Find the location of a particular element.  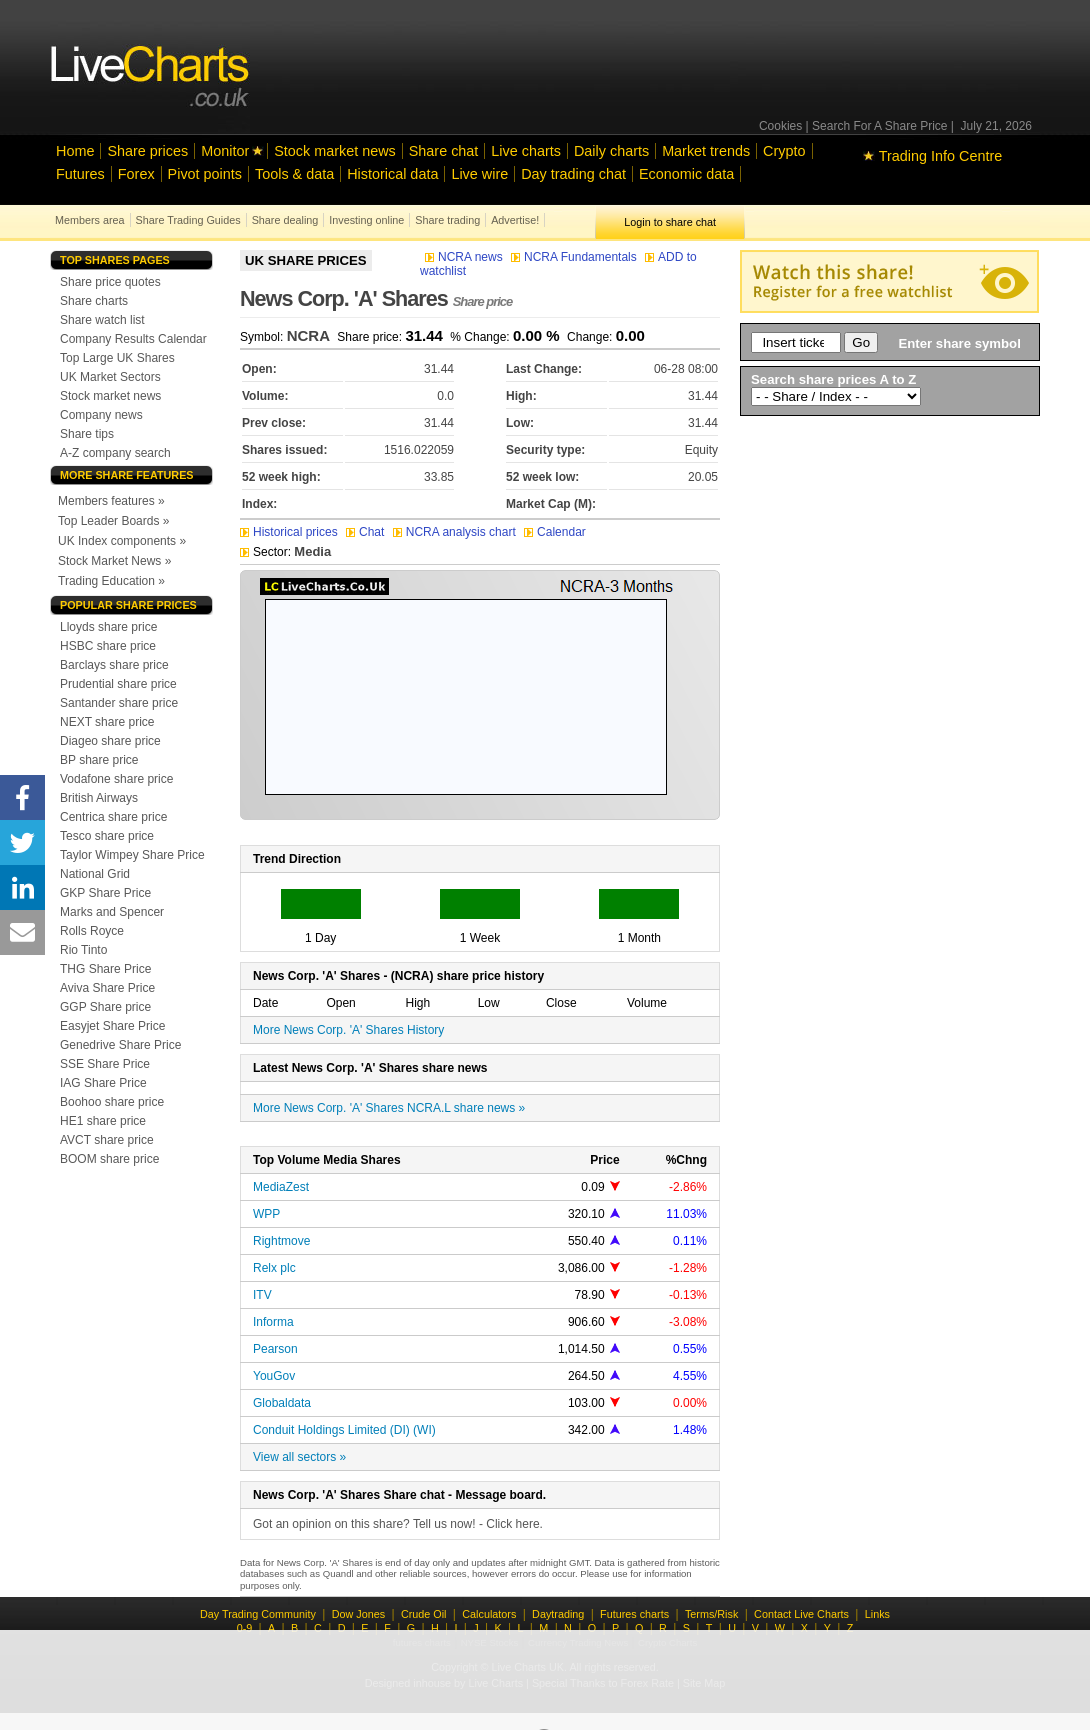

Share price quotes is located at coordinates (110, 282).